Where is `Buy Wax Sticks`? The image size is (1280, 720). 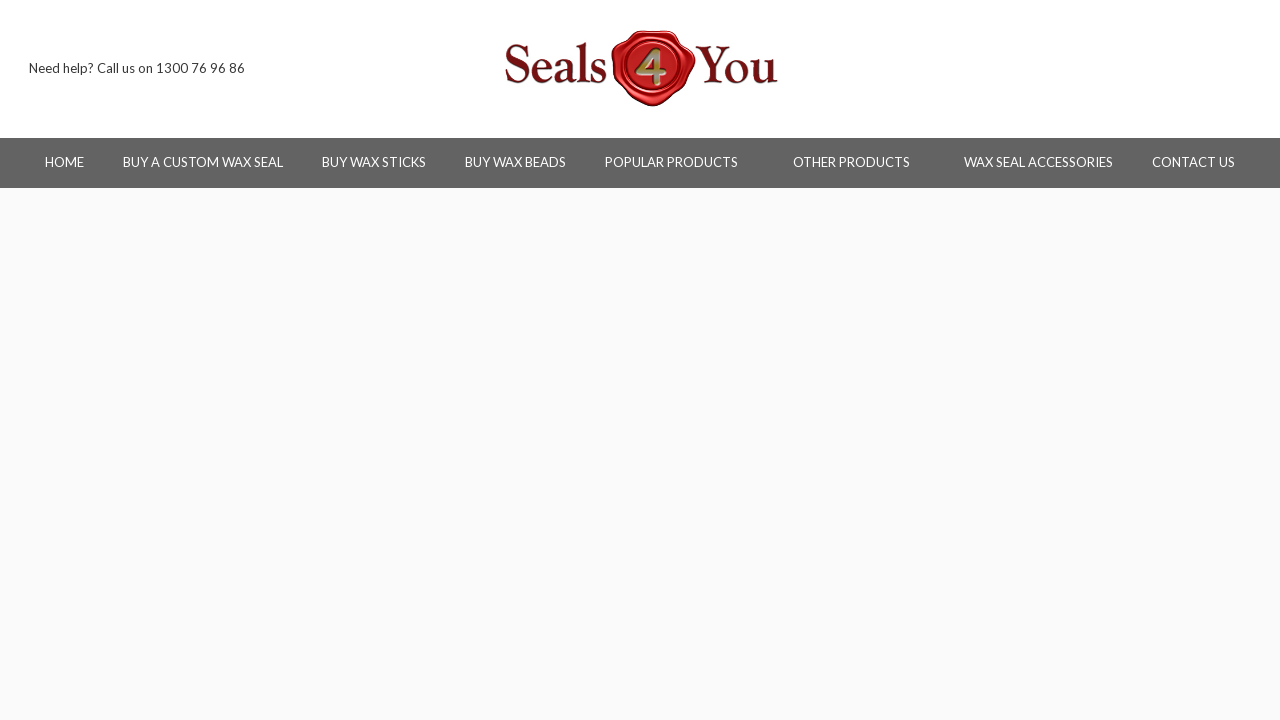 Buy Wax Sticks is located at coordinates (374, 162).